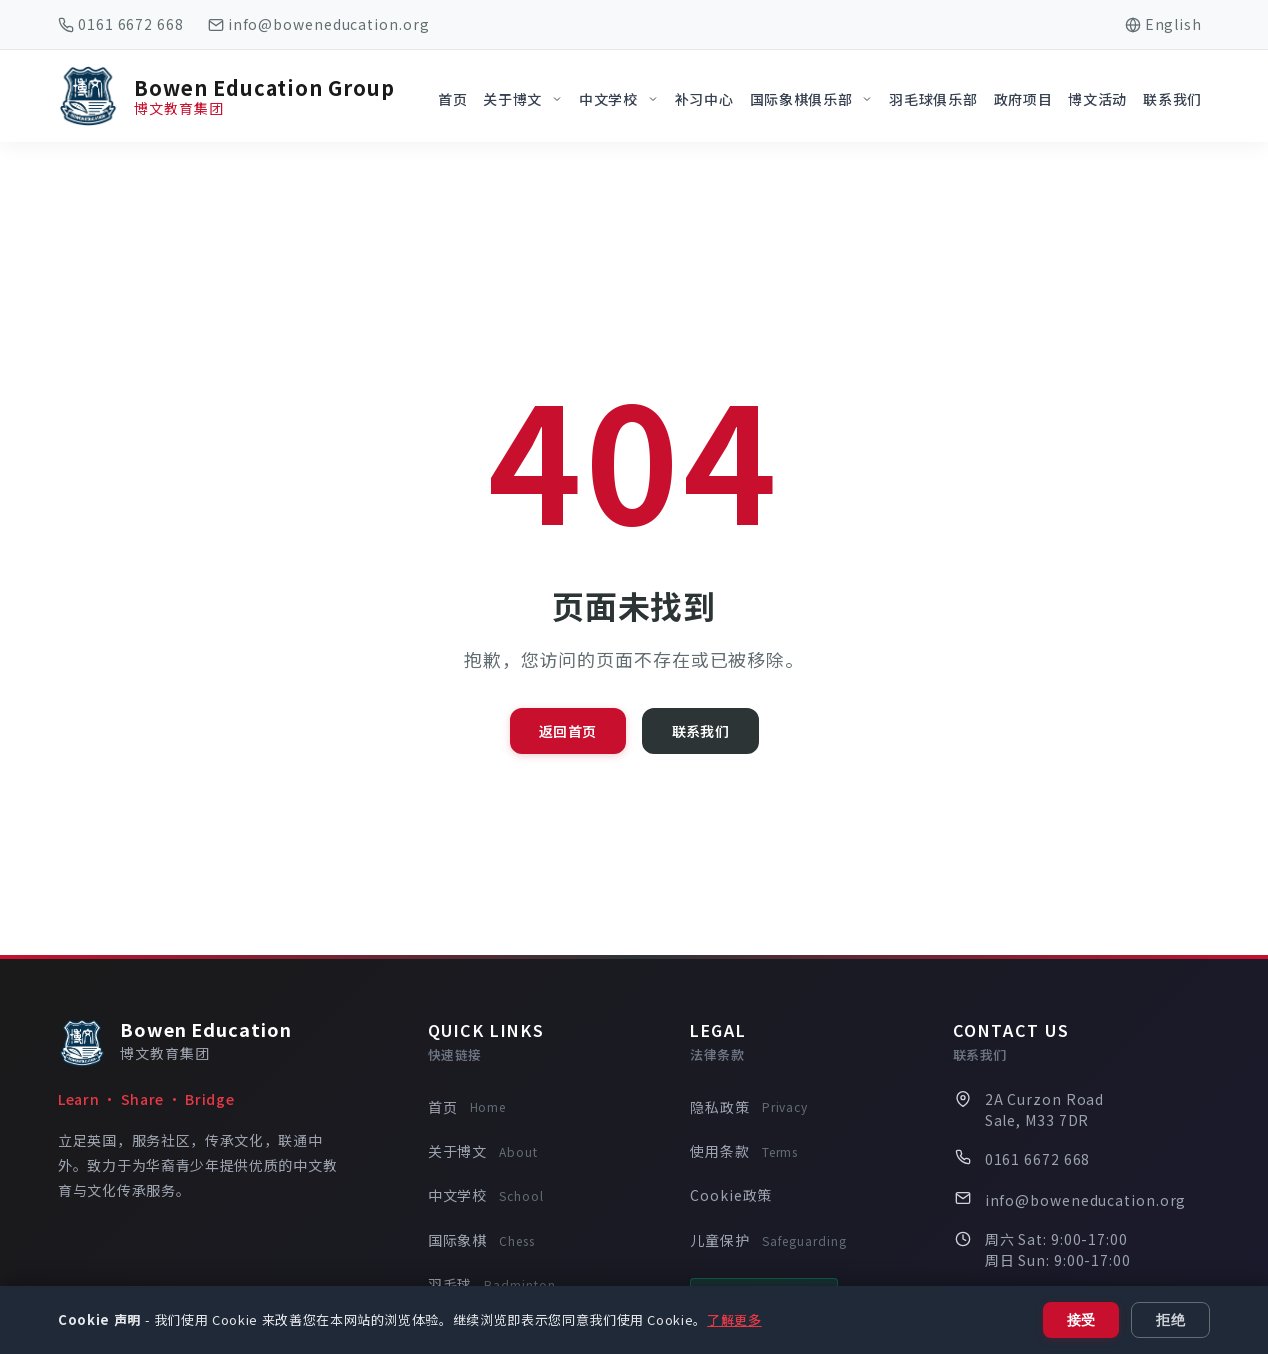 The width and height of the screenshot is (1268, 1354). What do you see at coordinates (1163, 24) in the screenshot?
I see `[Switch to English]` at bounding box center [1163, 24].